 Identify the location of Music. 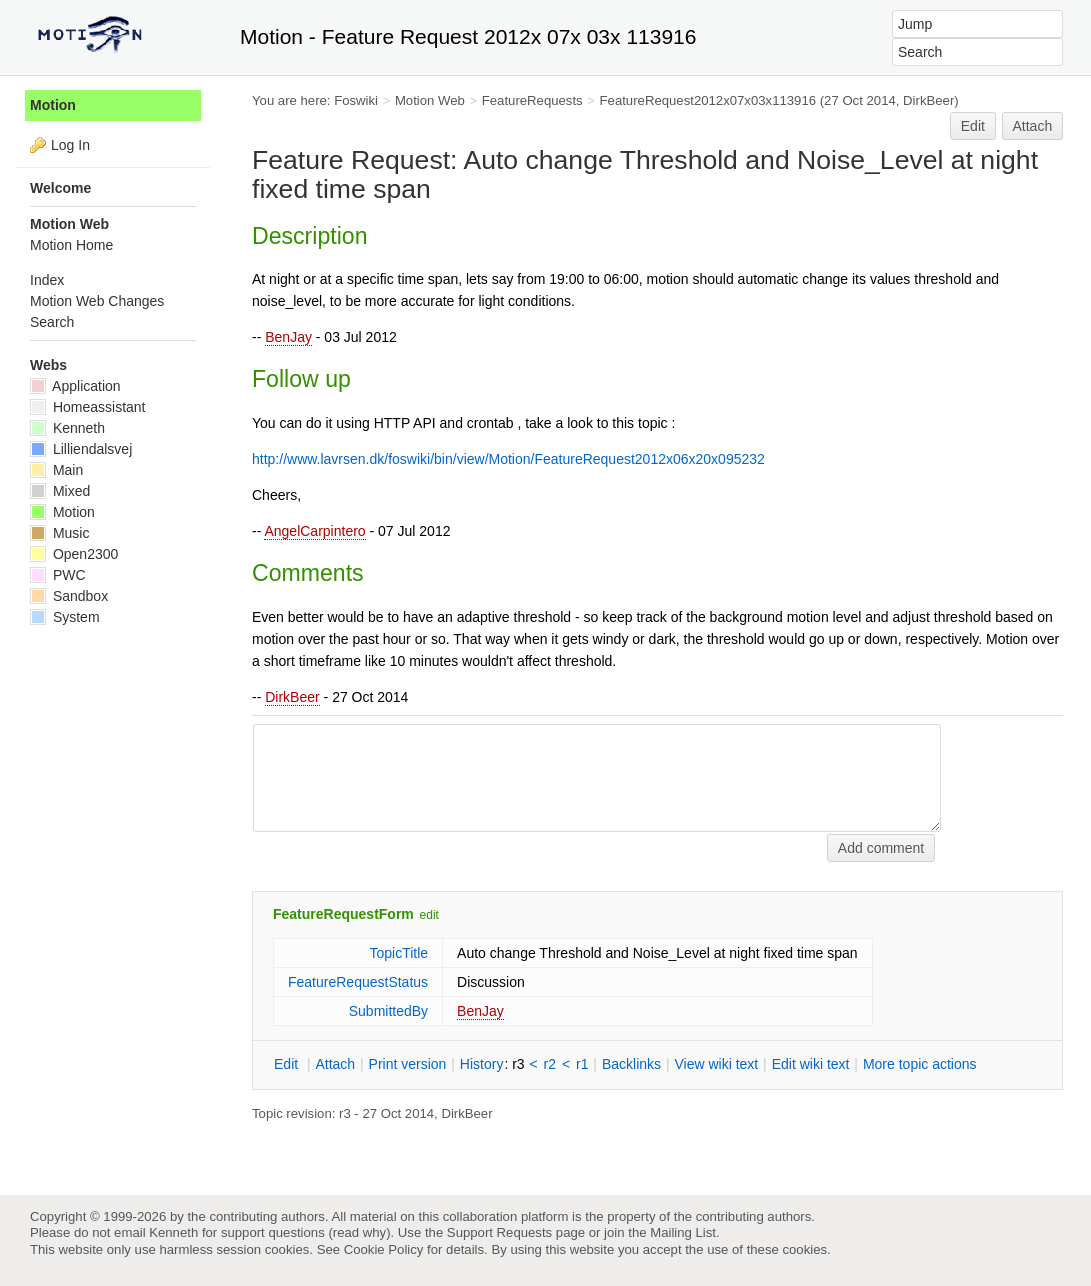
(59, 533).